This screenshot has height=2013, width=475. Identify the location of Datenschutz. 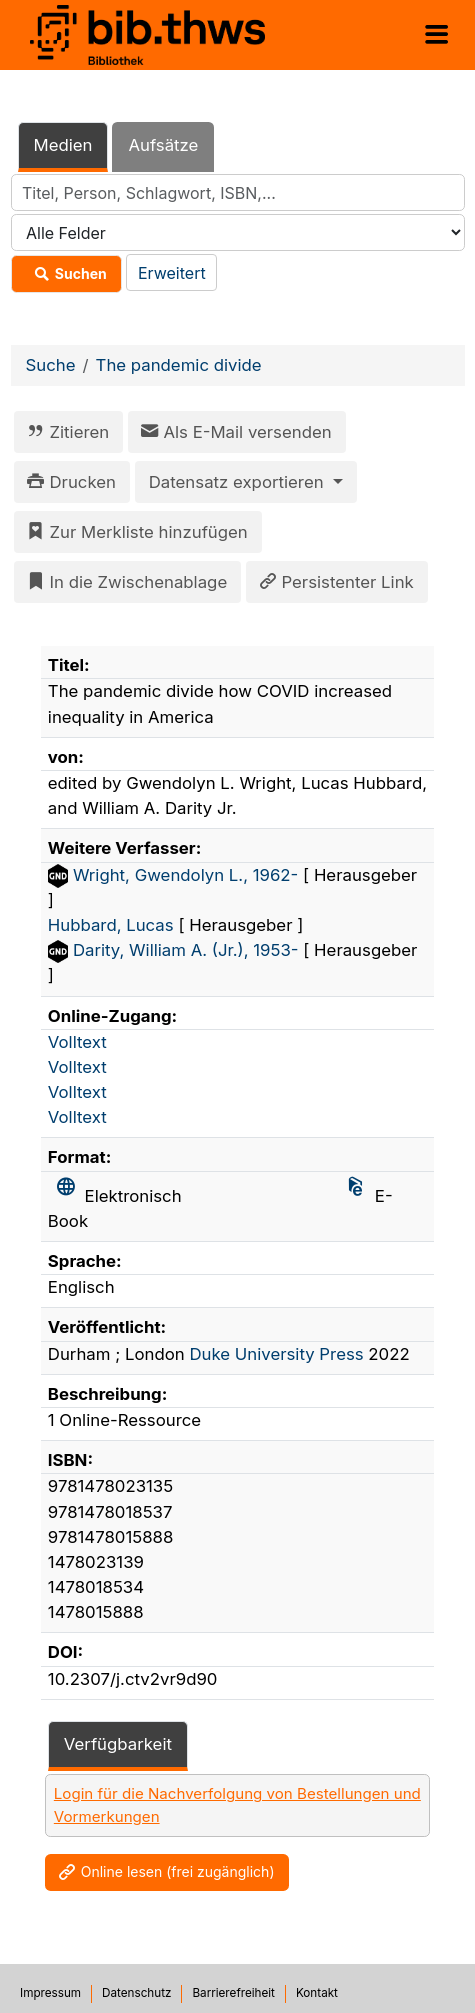
(136, 1993).